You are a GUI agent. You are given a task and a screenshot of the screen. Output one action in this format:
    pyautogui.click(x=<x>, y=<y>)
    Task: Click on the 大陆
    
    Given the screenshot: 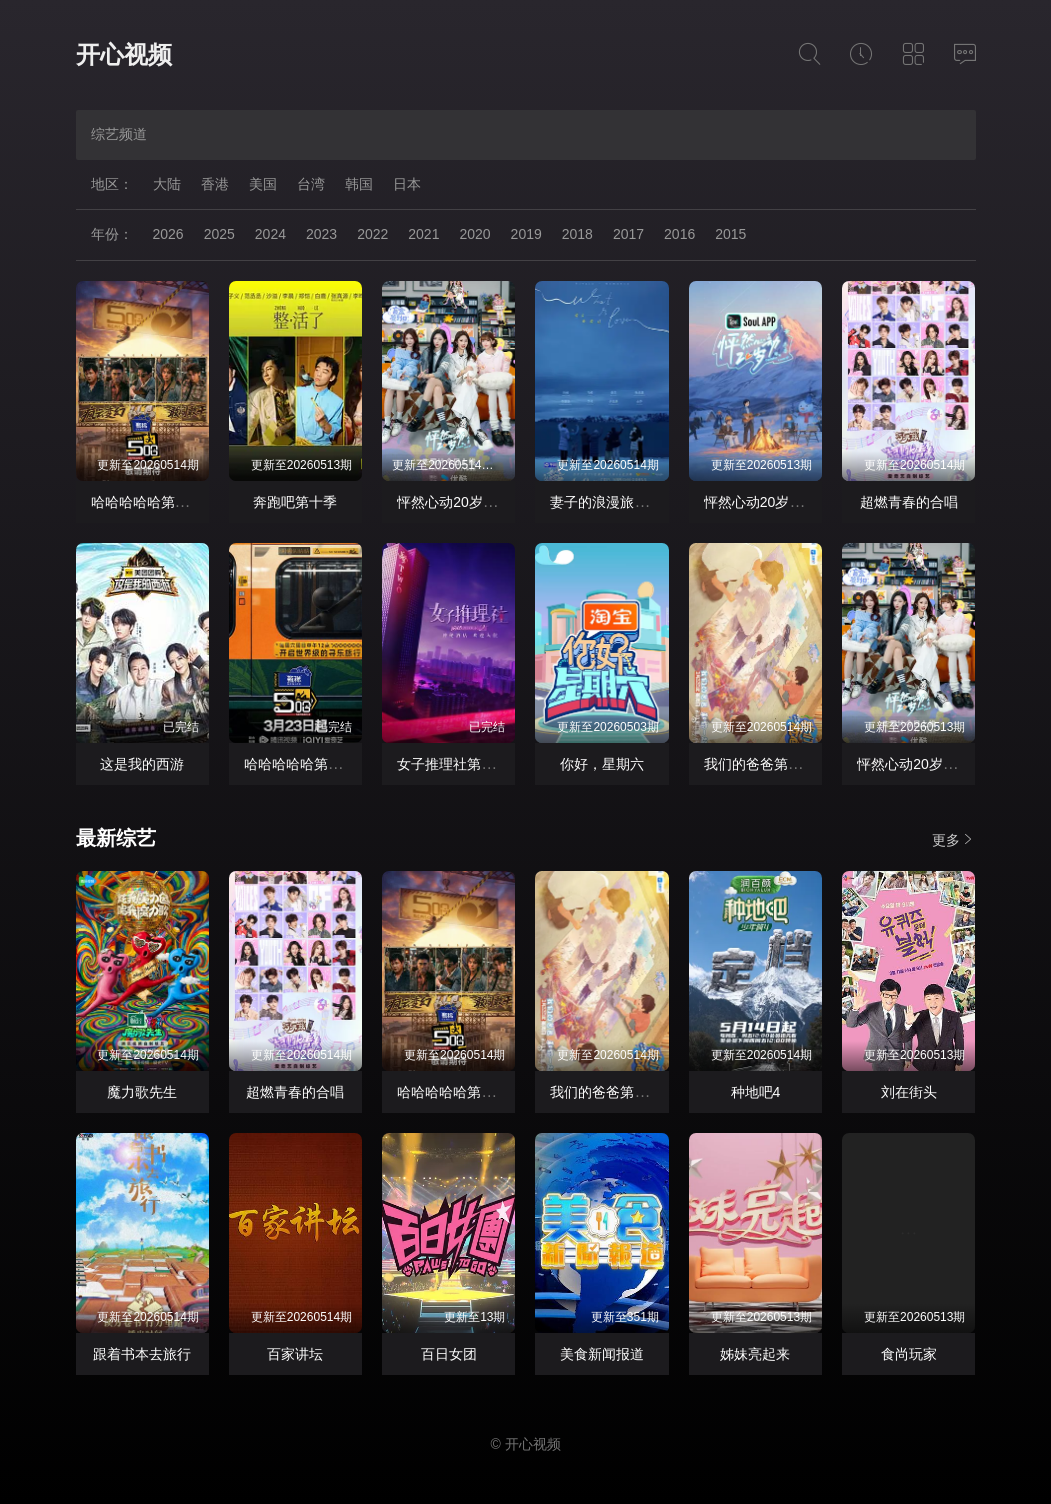 What is the action you would take?
    pyautogui.click(x=167, y=184)
    